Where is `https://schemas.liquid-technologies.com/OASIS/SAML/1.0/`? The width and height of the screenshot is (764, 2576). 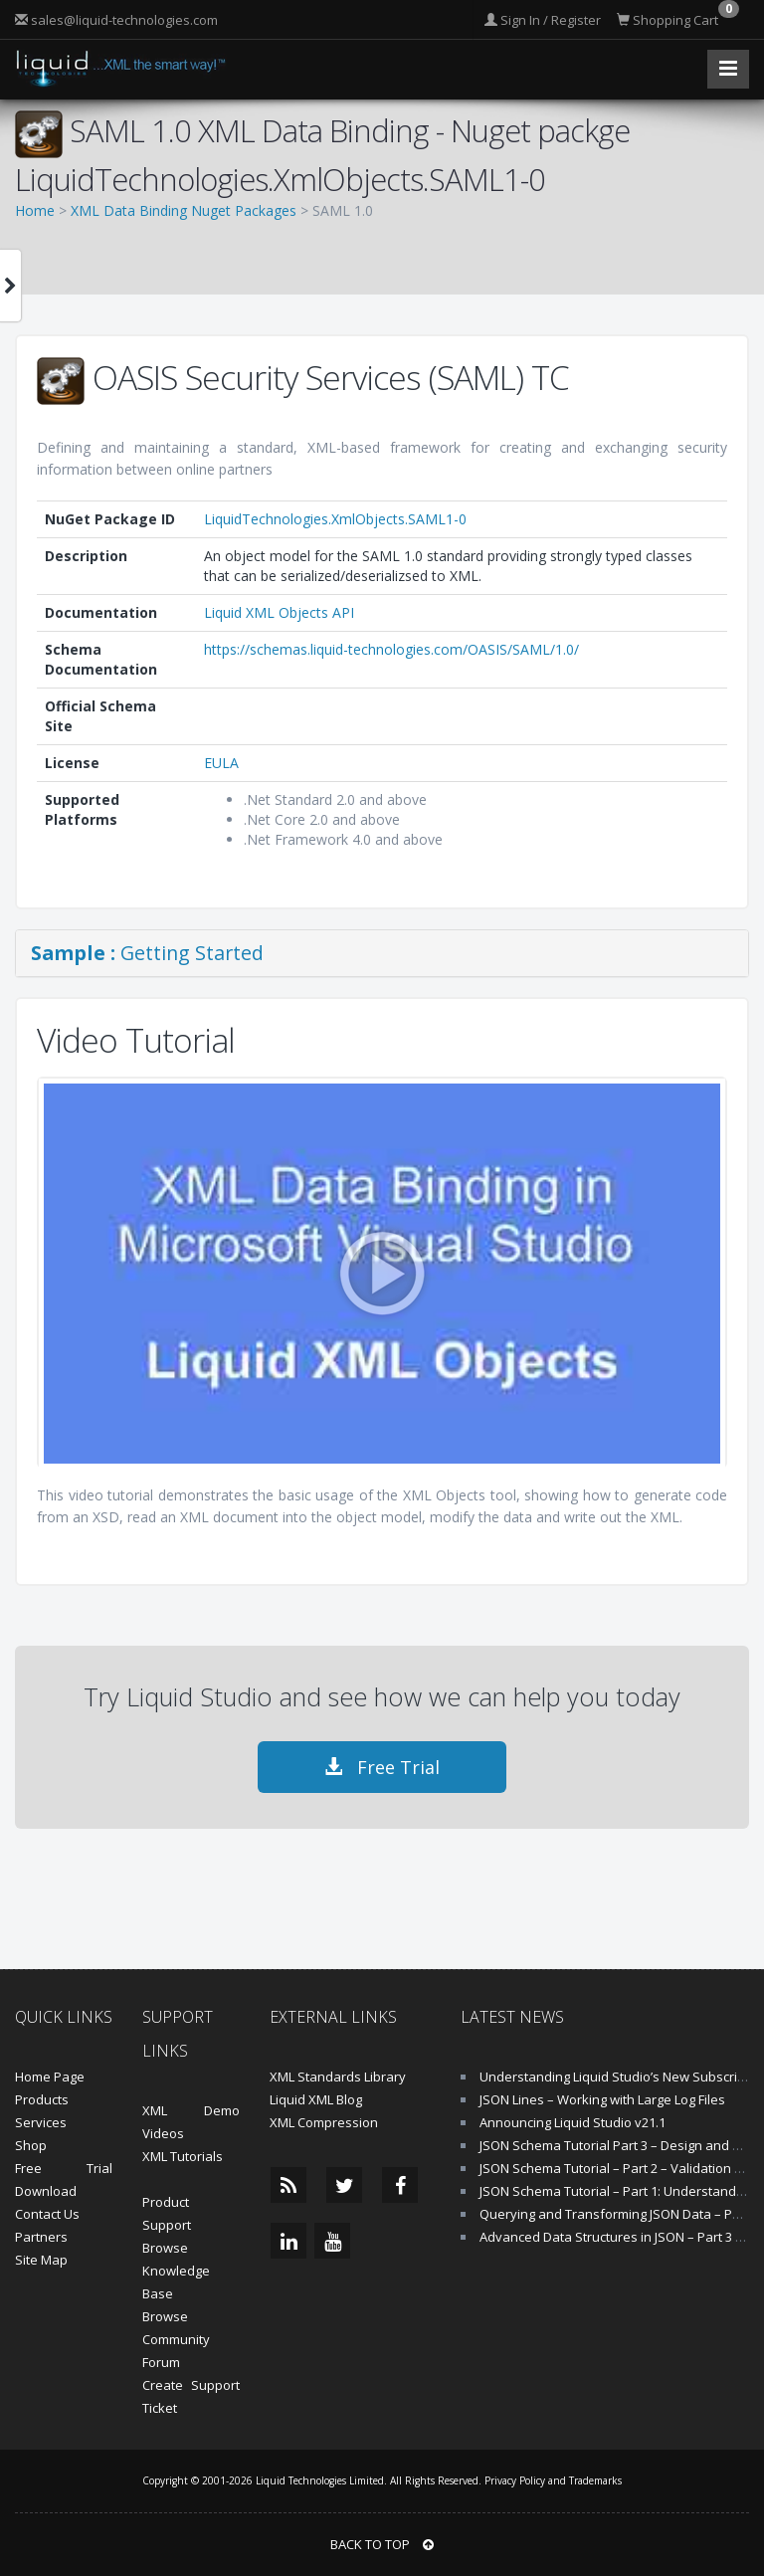 https://schemas.liquid-technologies.com/OASIS/SAML/1.0/ is located at coordinates (391, 649).